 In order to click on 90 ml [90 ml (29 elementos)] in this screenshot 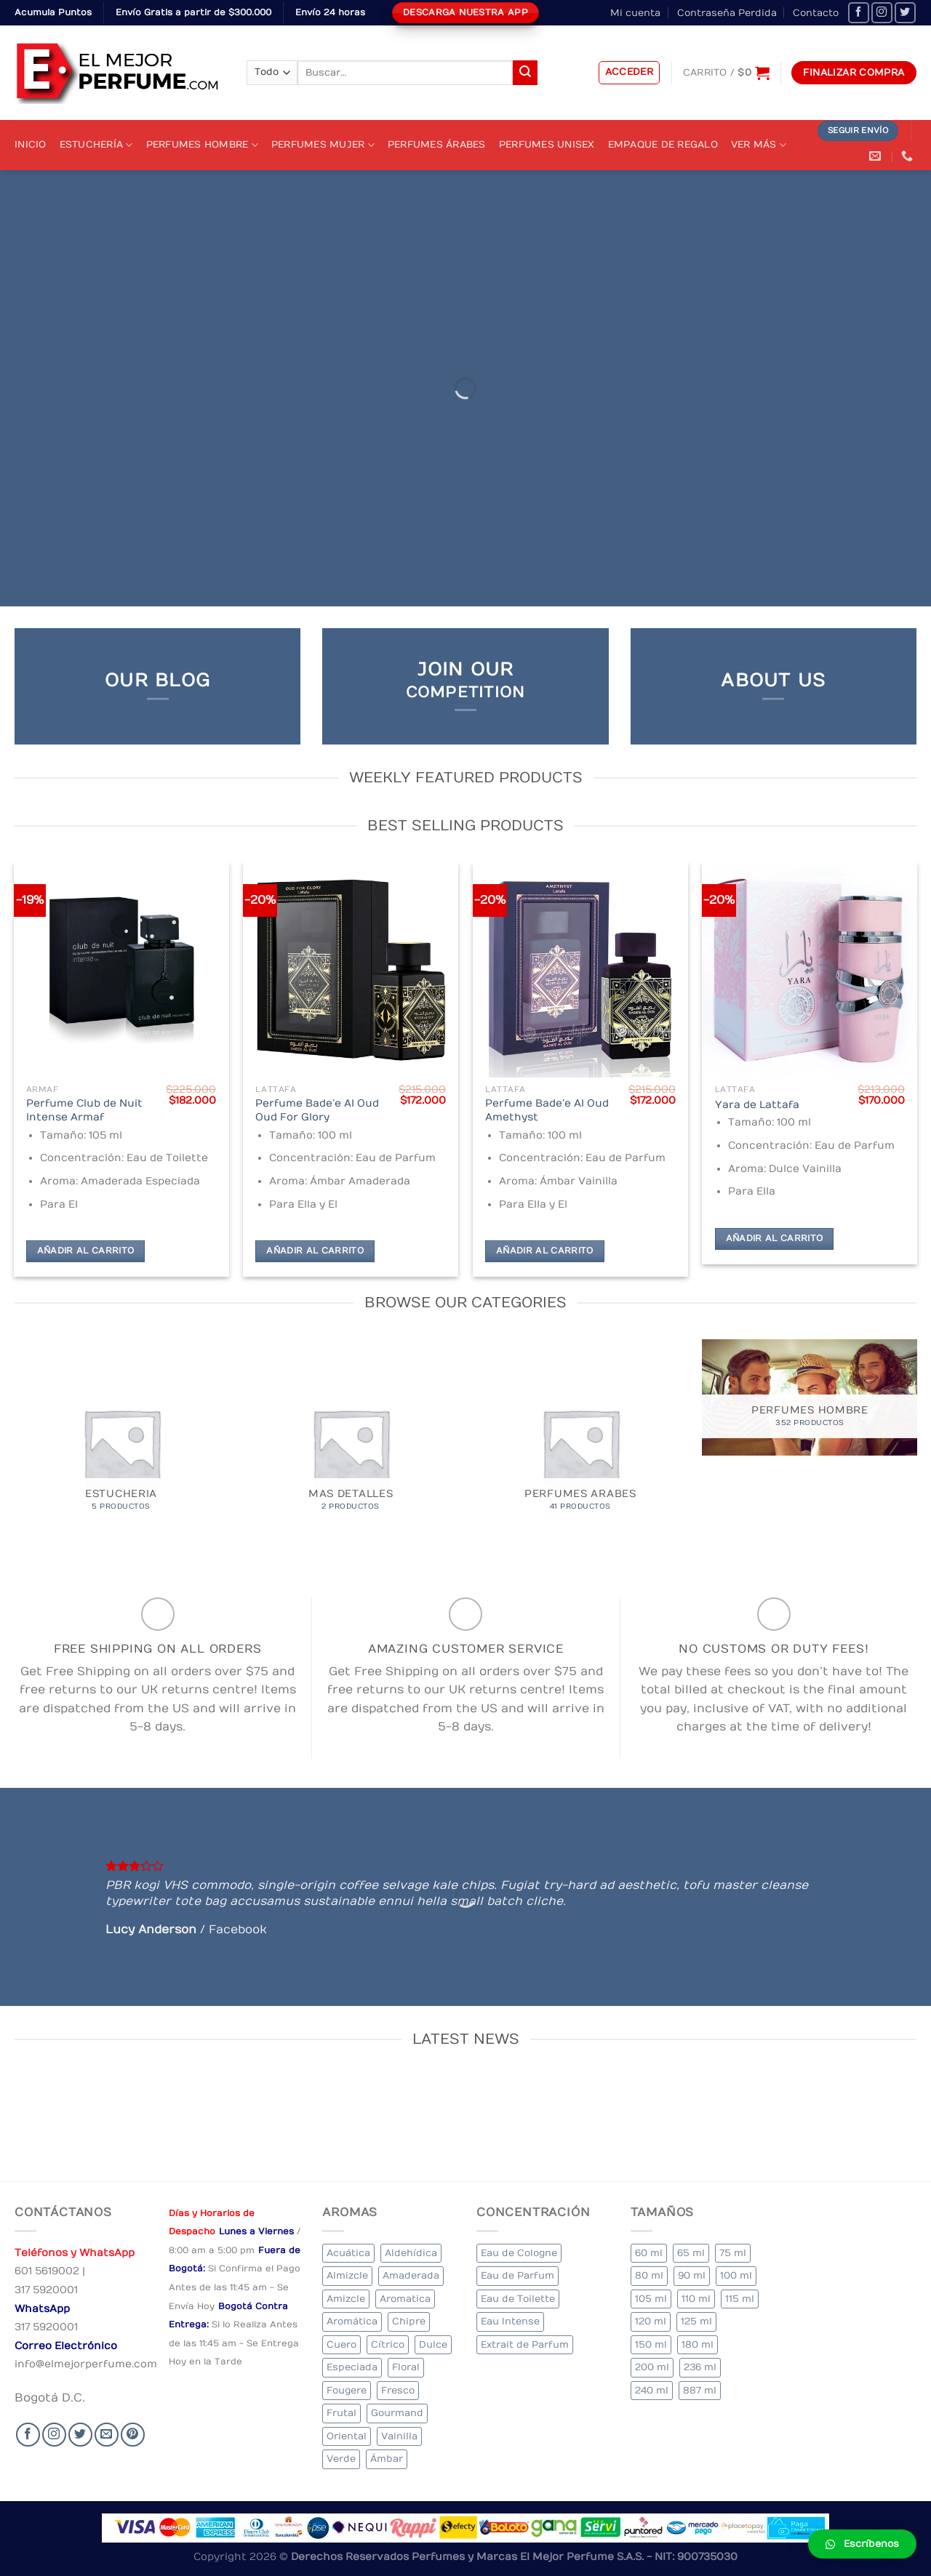, I will do `click(692, 2275)`.